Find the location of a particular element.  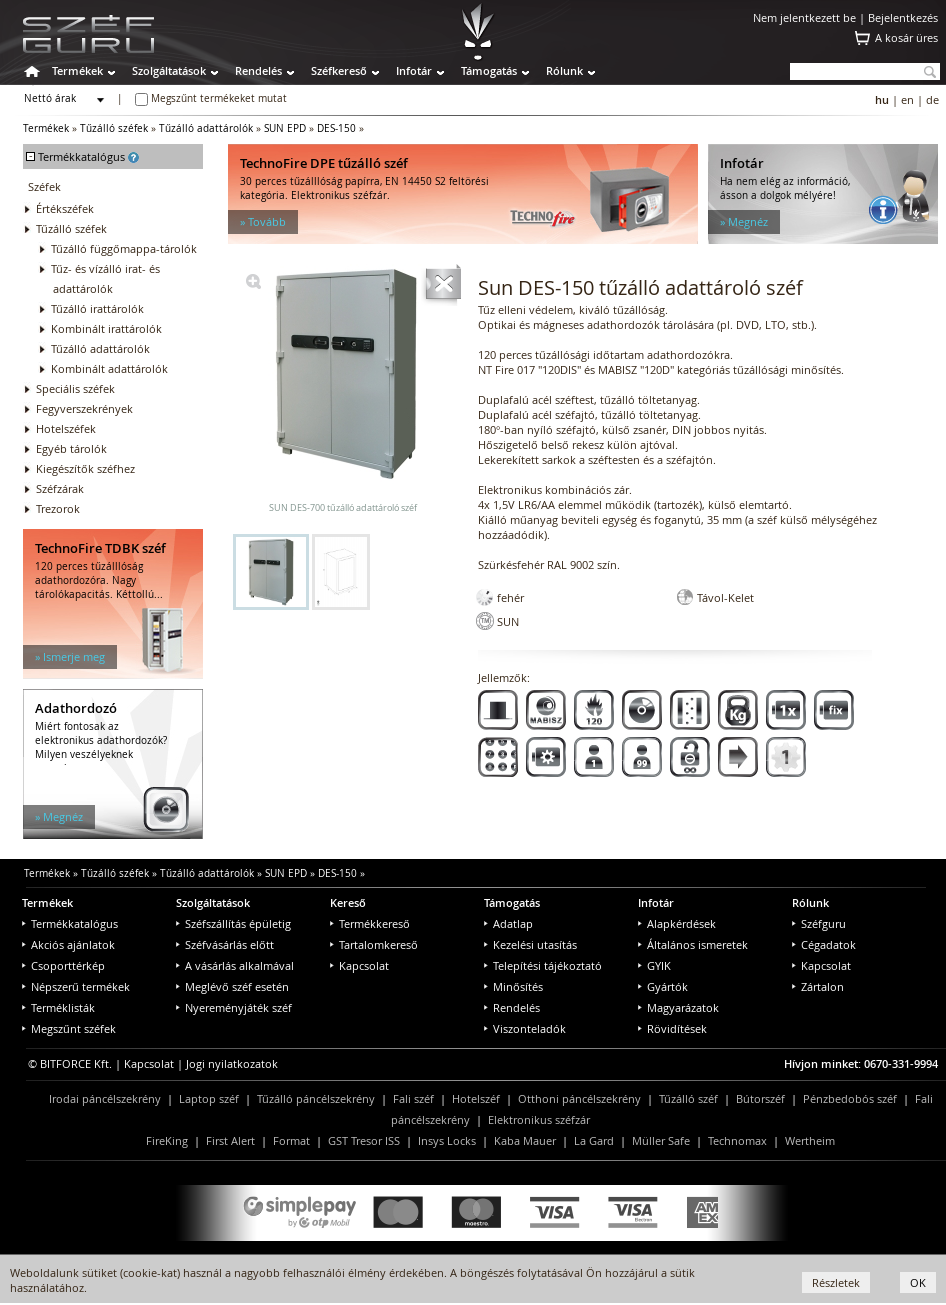

Müller Safe is located at coordinates (661, 1140).